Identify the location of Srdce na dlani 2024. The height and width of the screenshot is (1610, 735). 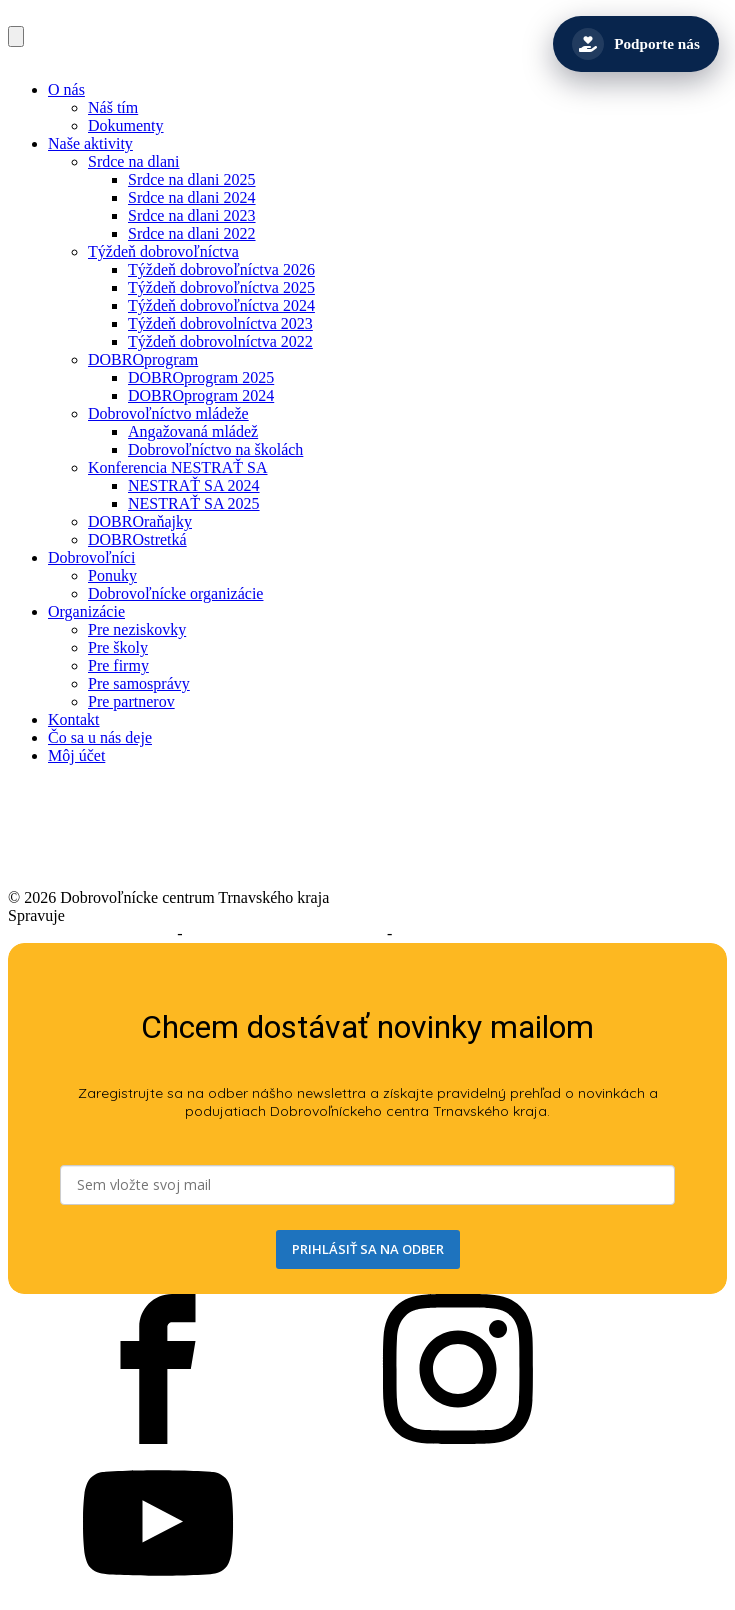
(192, 197).